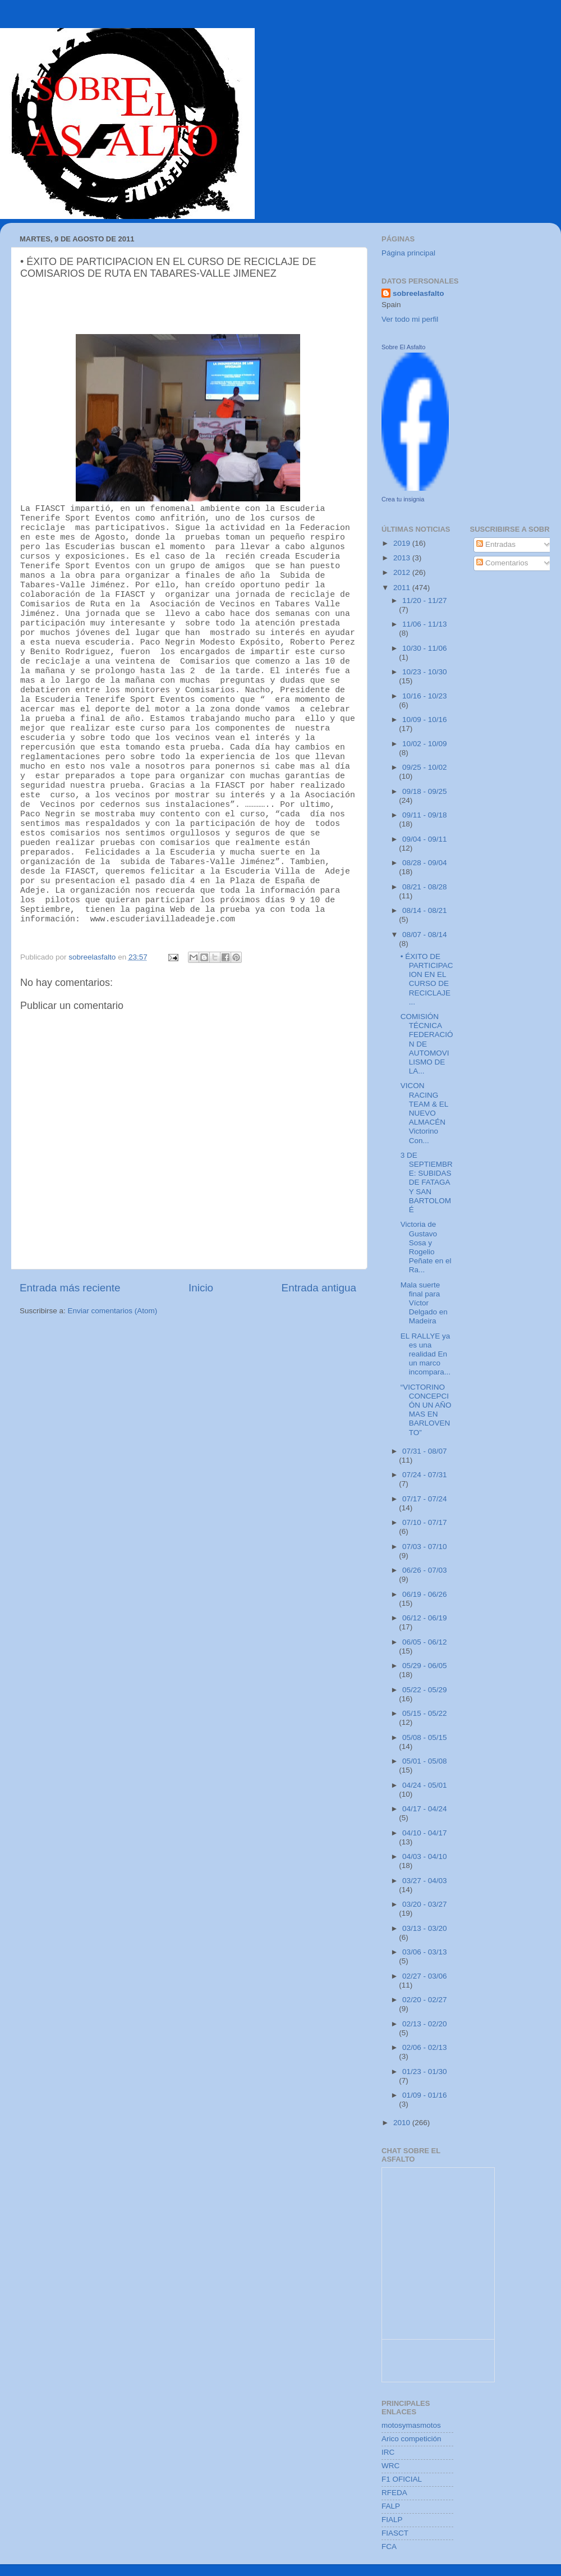 The width and height of the screenshot is (561, 2576). What do you see at coordinates (424, 767) in the screenshot?
I see `09/25 - 10/02` at bounding box center [424, 767].